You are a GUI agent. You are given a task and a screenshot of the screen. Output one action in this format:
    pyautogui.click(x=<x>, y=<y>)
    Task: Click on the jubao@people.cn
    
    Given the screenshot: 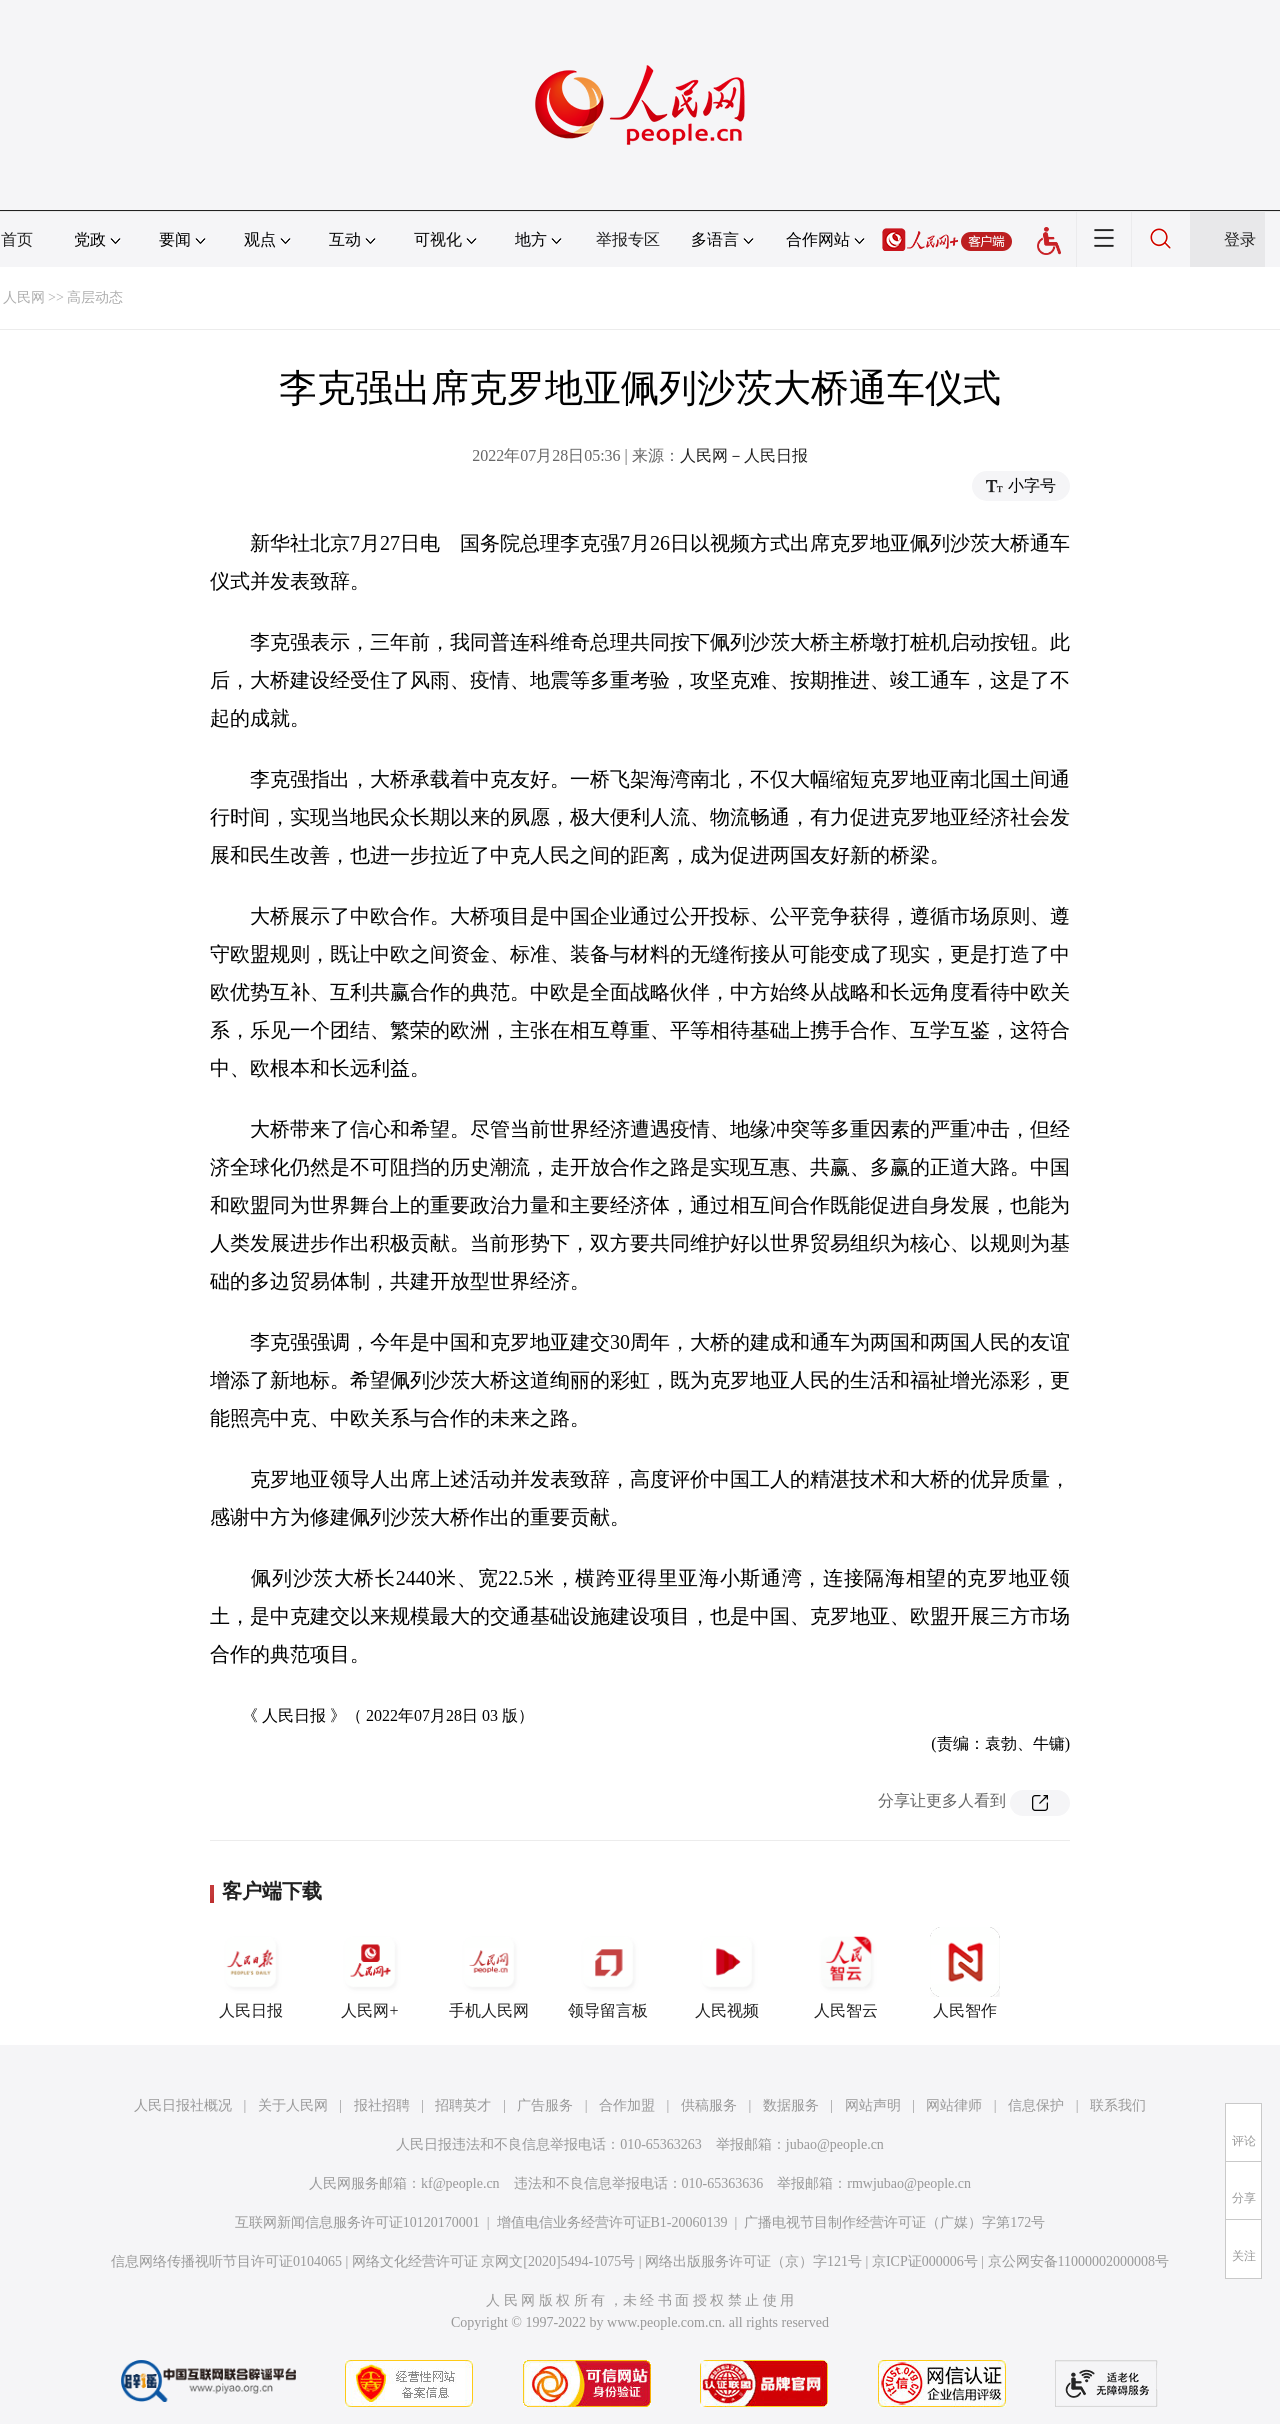 What is the action you would take?
    pyautogui.click(x=835, y=2144)
    